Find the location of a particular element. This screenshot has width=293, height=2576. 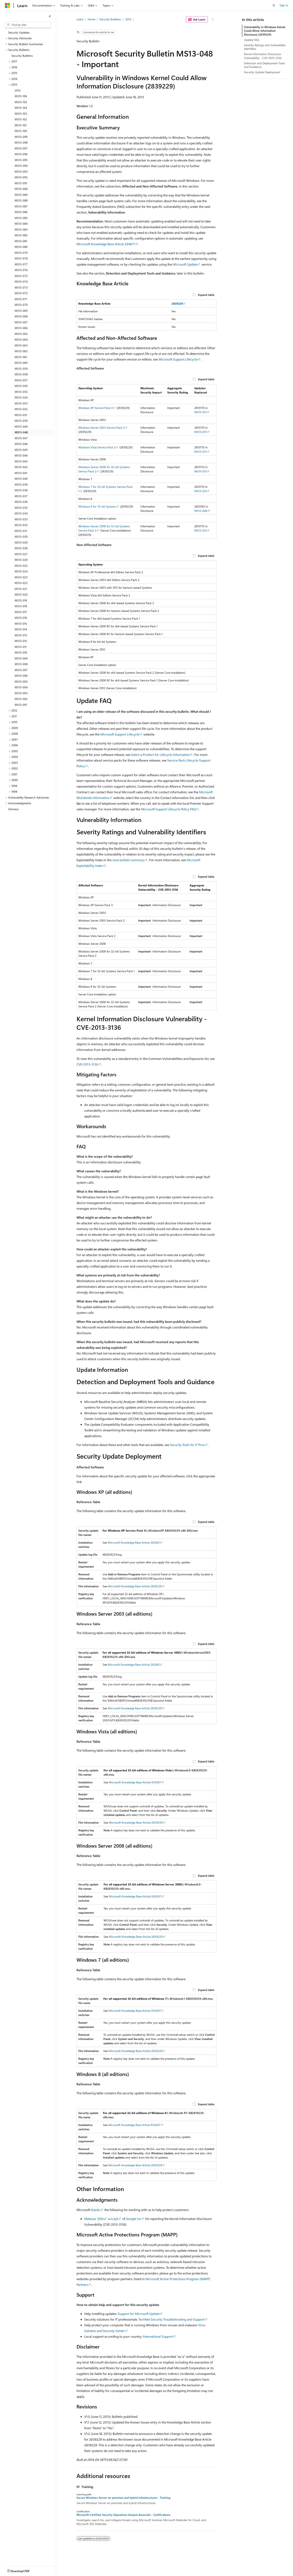

MS13-105 [treeitem] is located at coordinates (21, 102).